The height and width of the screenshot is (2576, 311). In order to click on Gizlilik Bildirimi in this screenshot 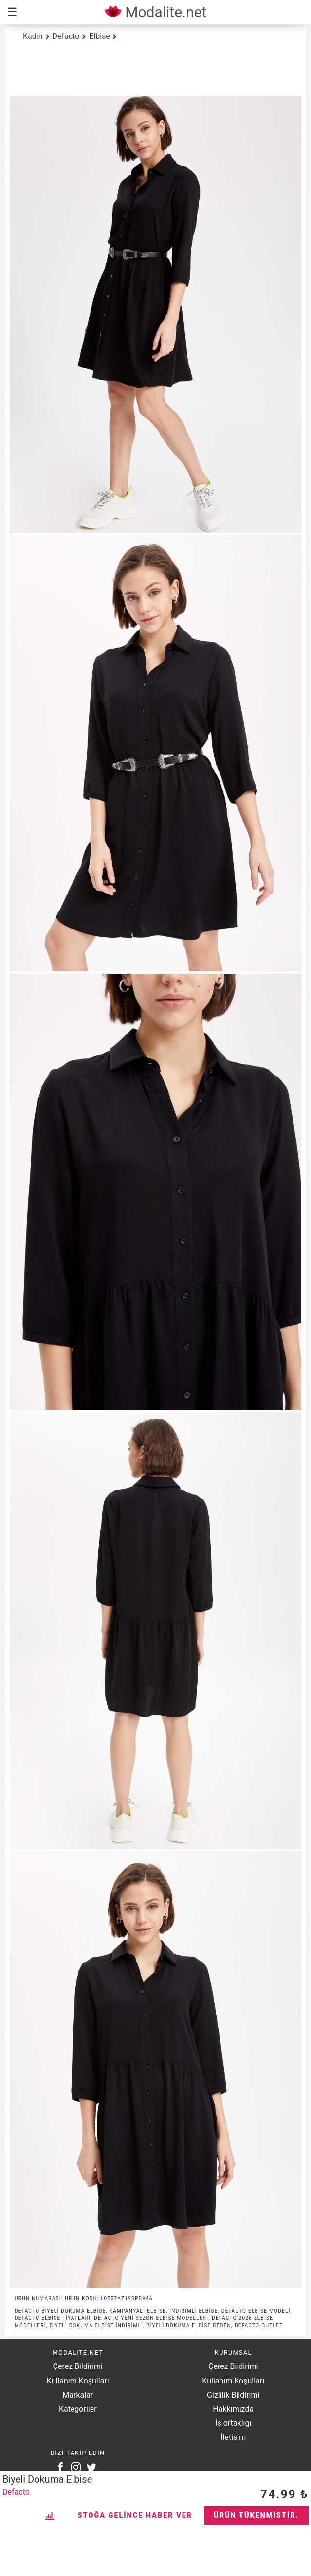, I will do `click(233, 2395)`.